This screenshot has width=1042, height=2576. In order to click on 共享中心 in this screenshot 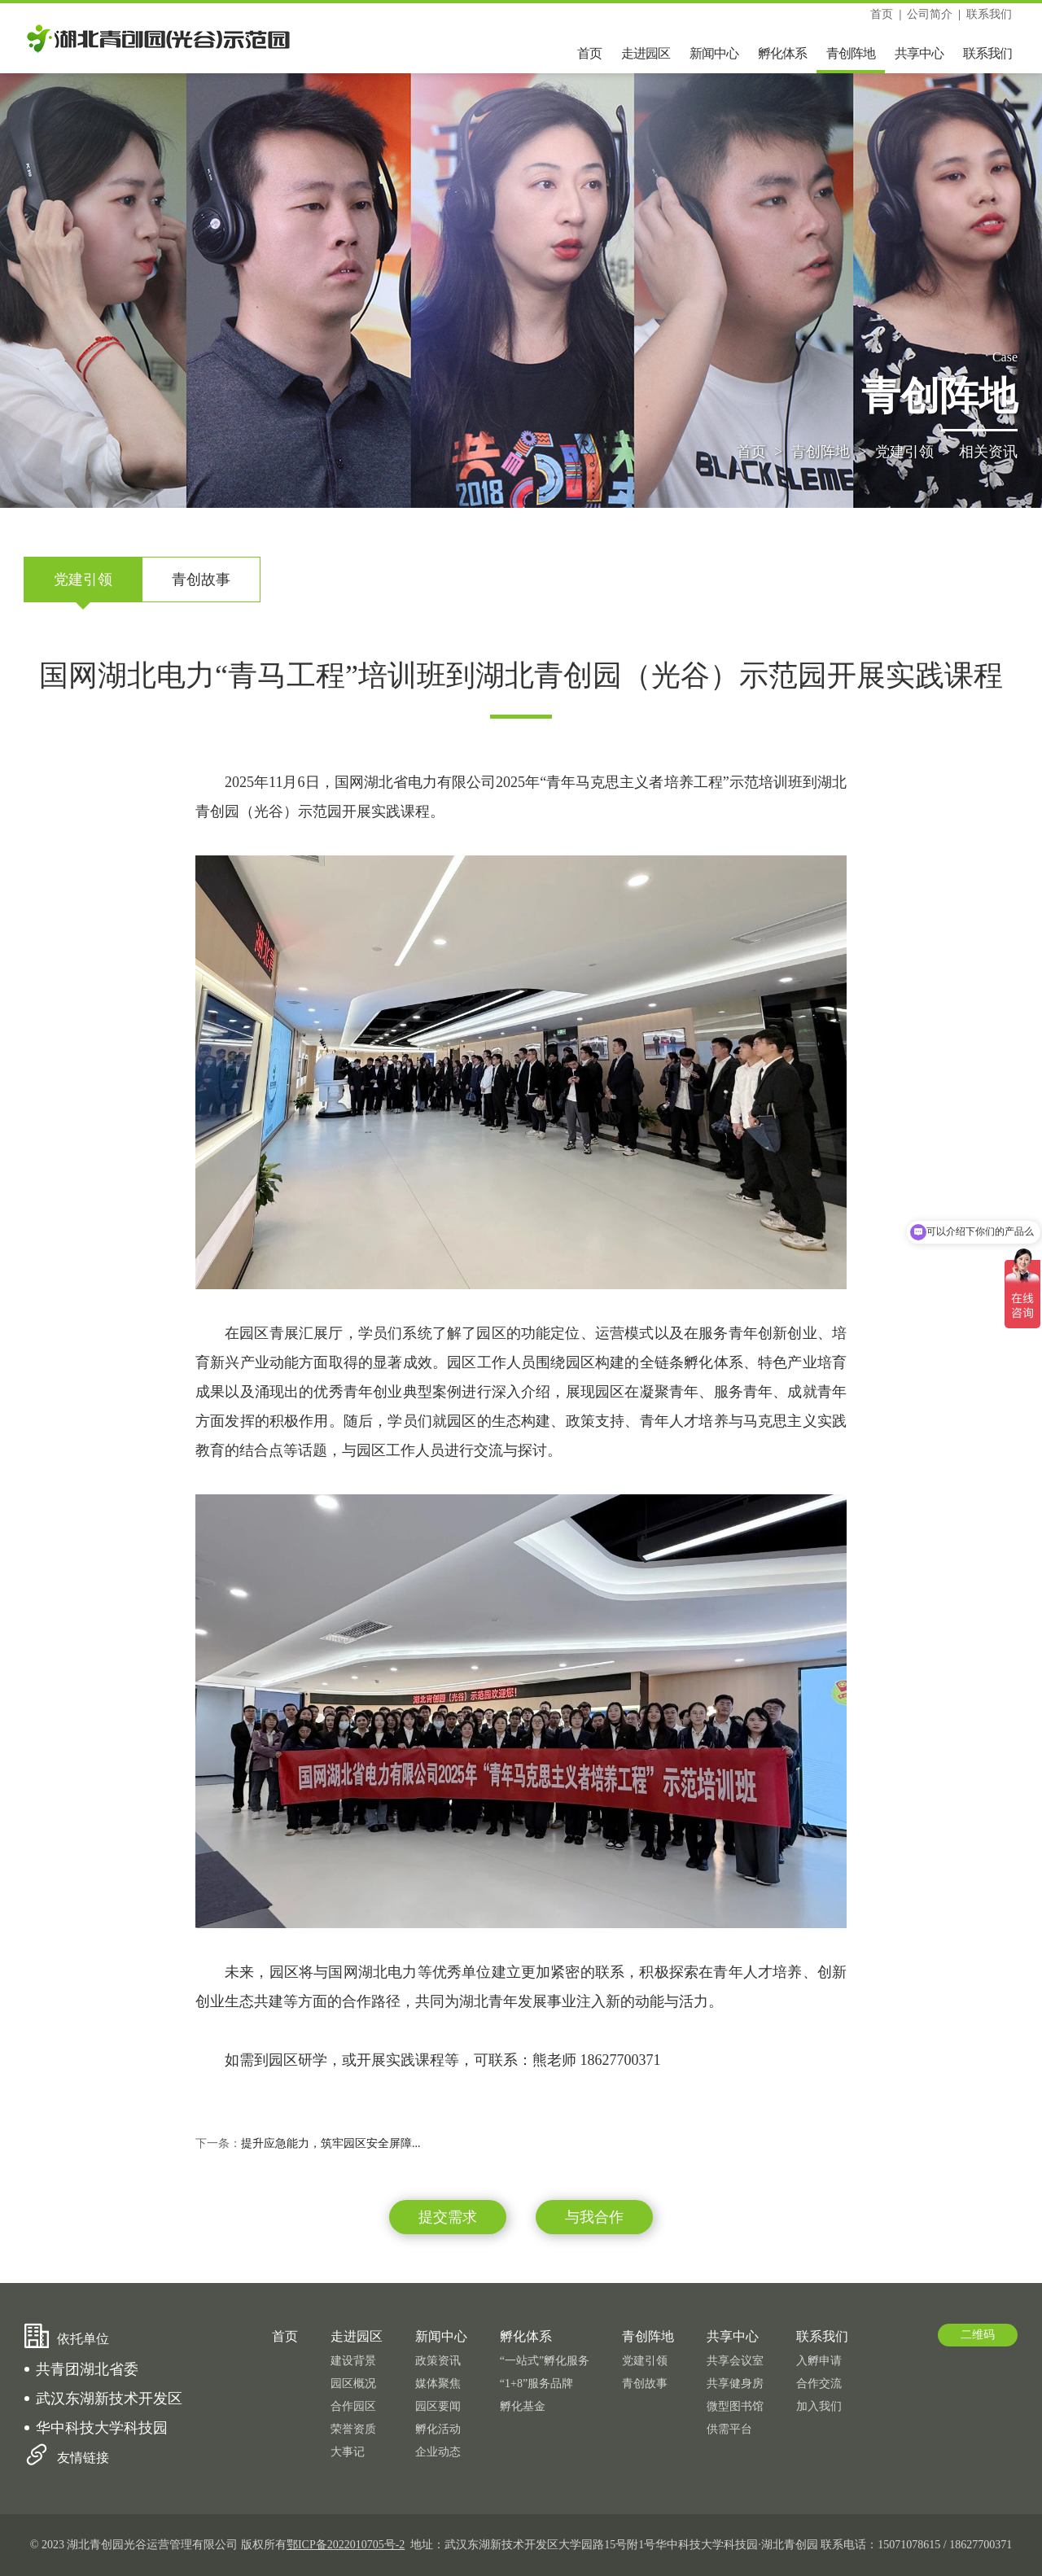, I will do `click(919, 53)`.